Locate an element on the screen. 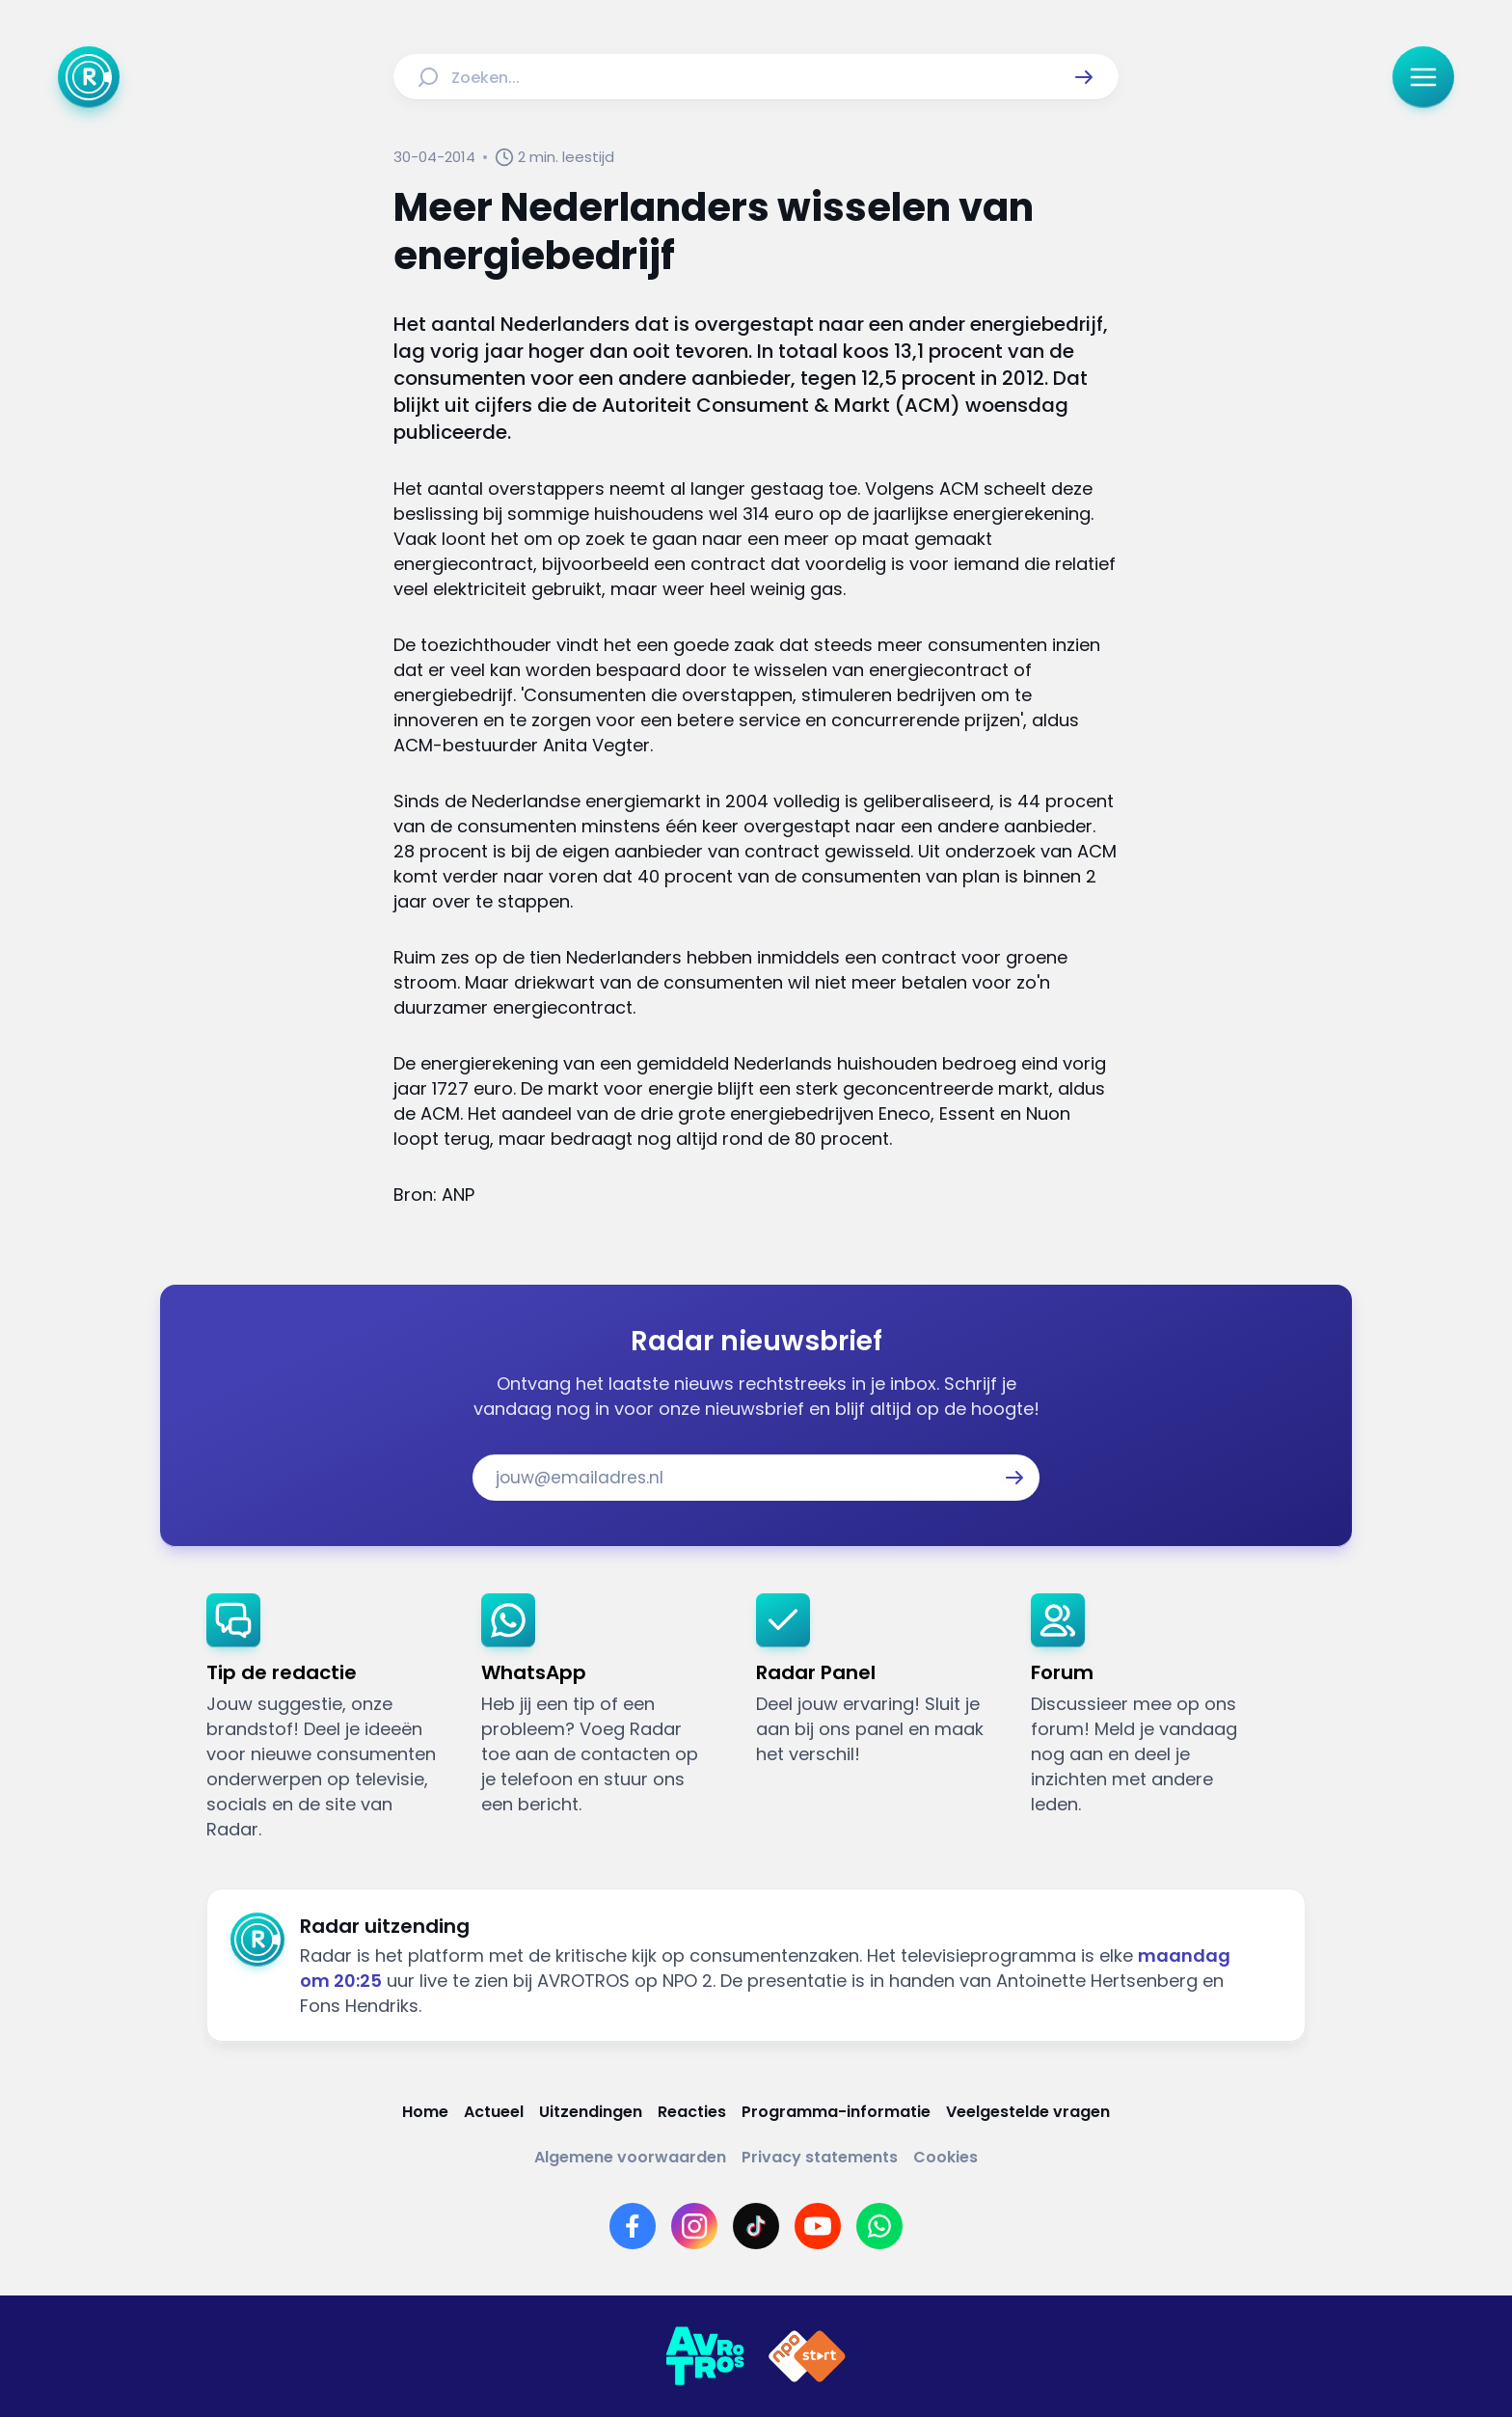 The height and width of the screenshot is (2417, 1512). [link] is located at coordinates (328, 1717).